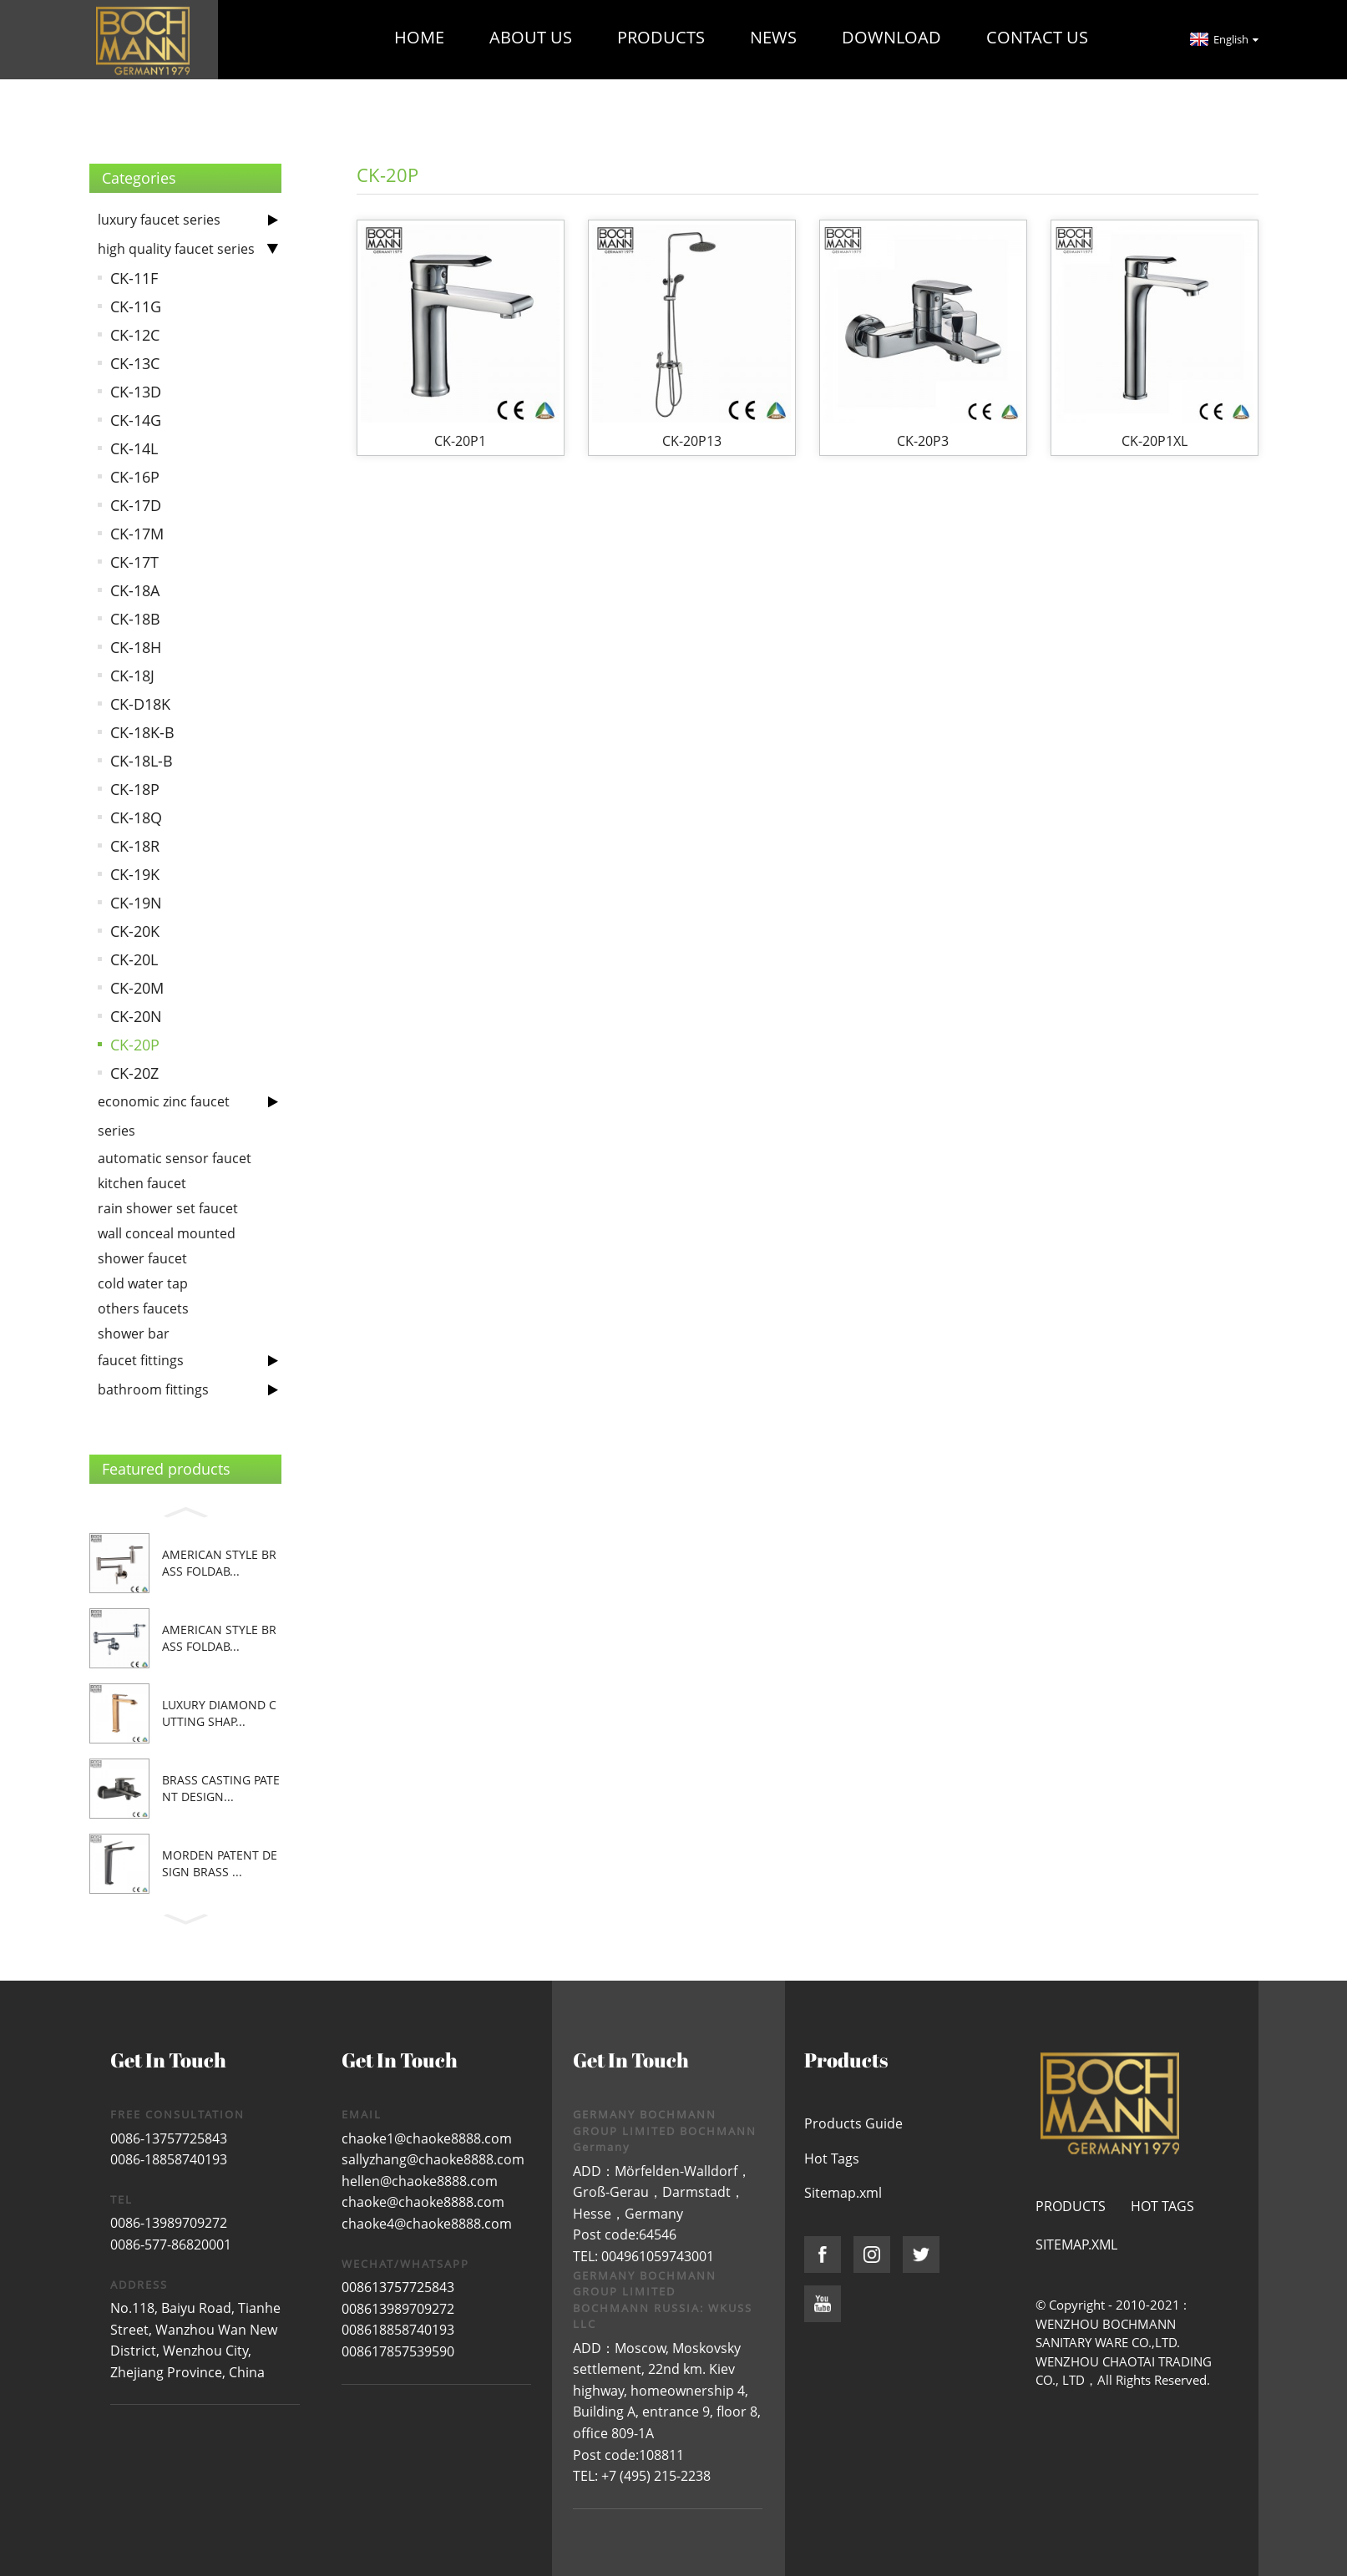  Describe the element at coordinates (142, 732) in the screenshot. I see `CK-18K-B` at that location.